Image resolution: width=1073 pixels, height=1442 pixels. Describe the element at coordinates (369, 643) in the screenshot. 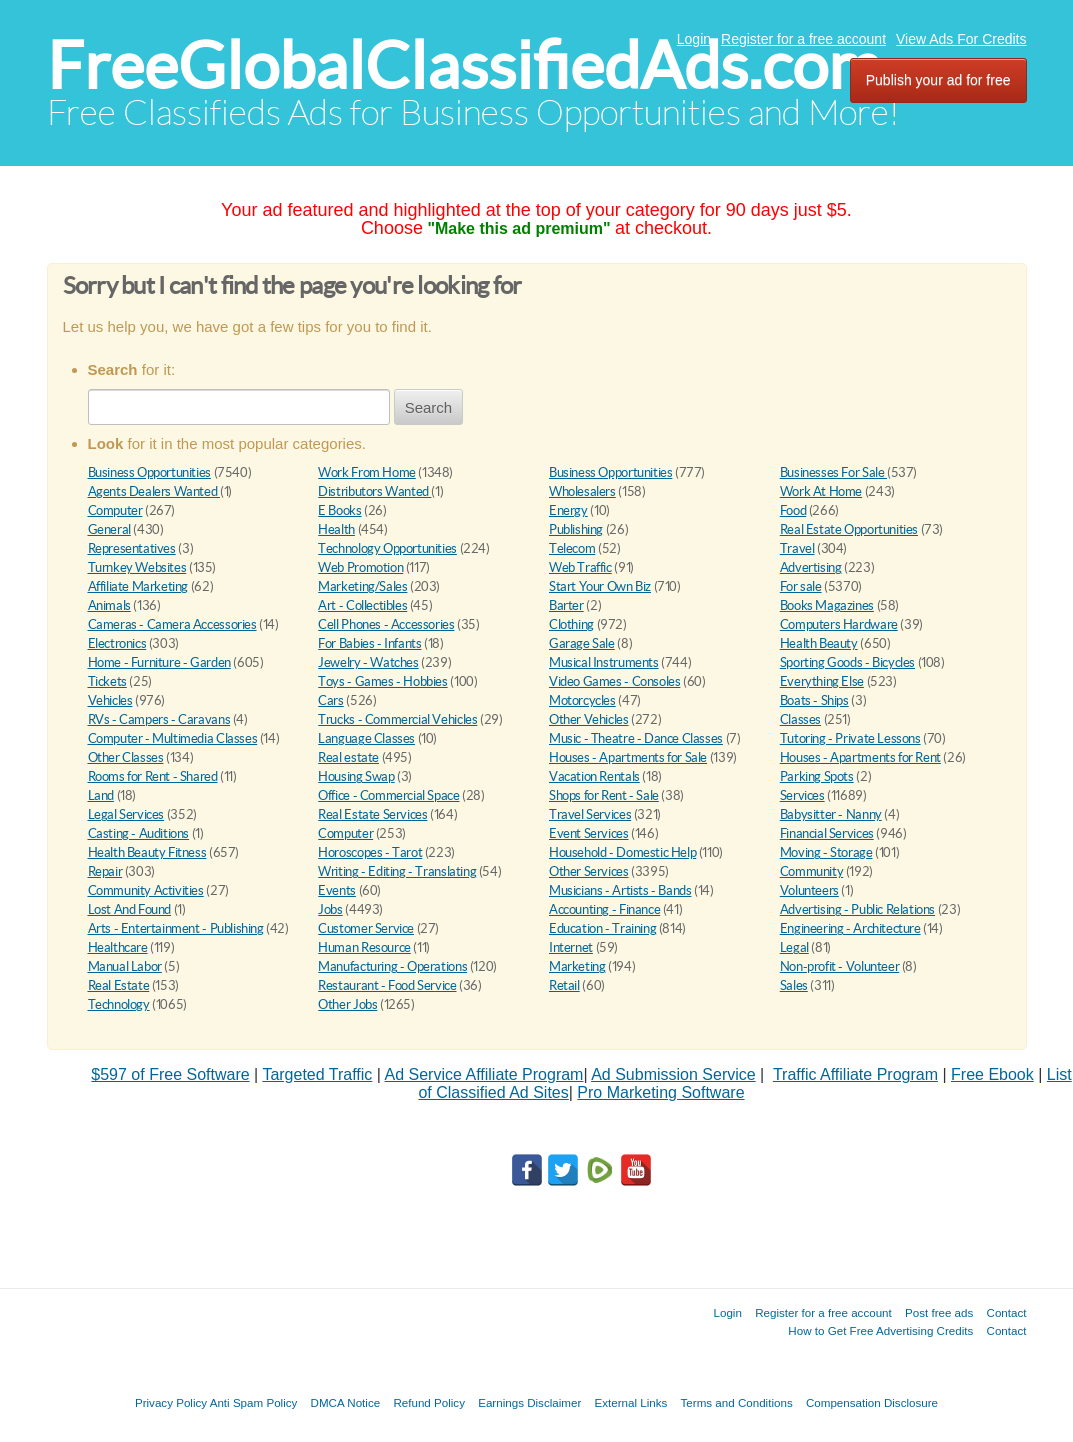

I see `For Babies - Infants` at that location.